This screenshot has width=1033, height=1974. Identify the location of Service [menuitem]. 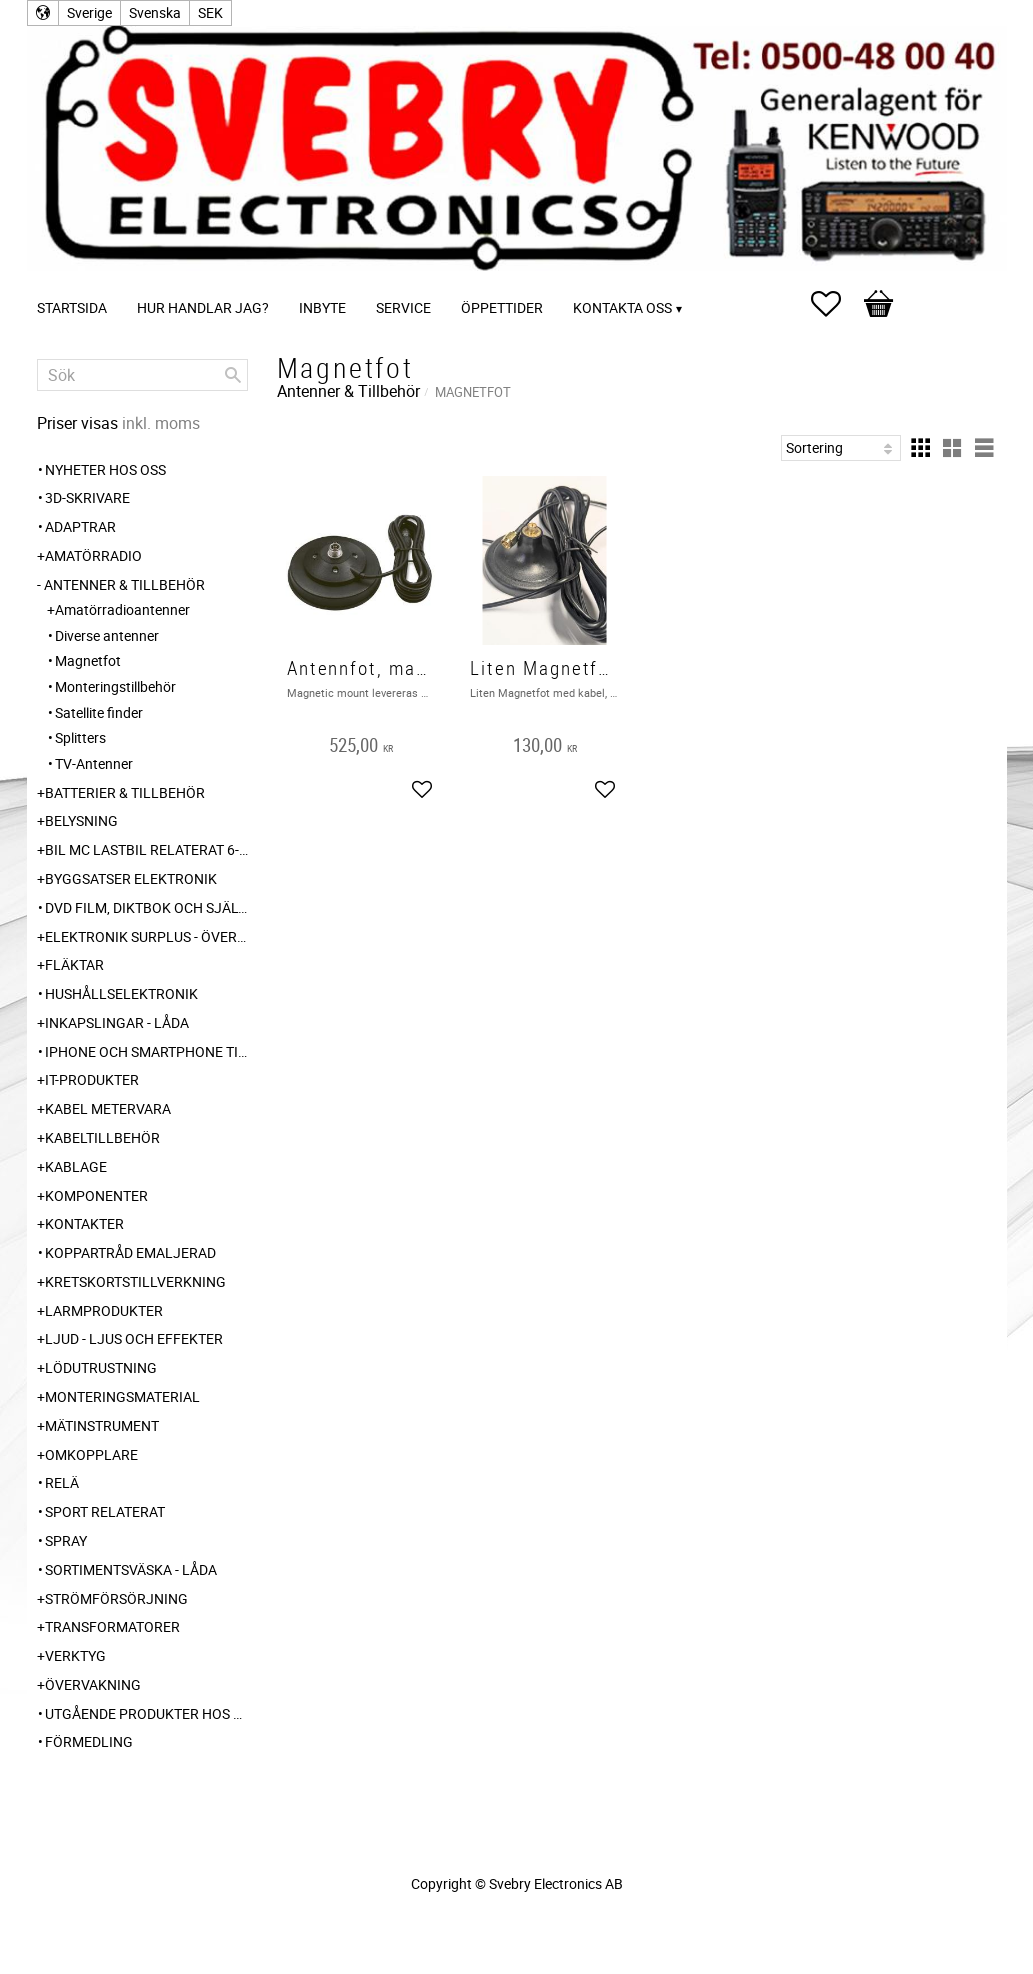
(403, 307).